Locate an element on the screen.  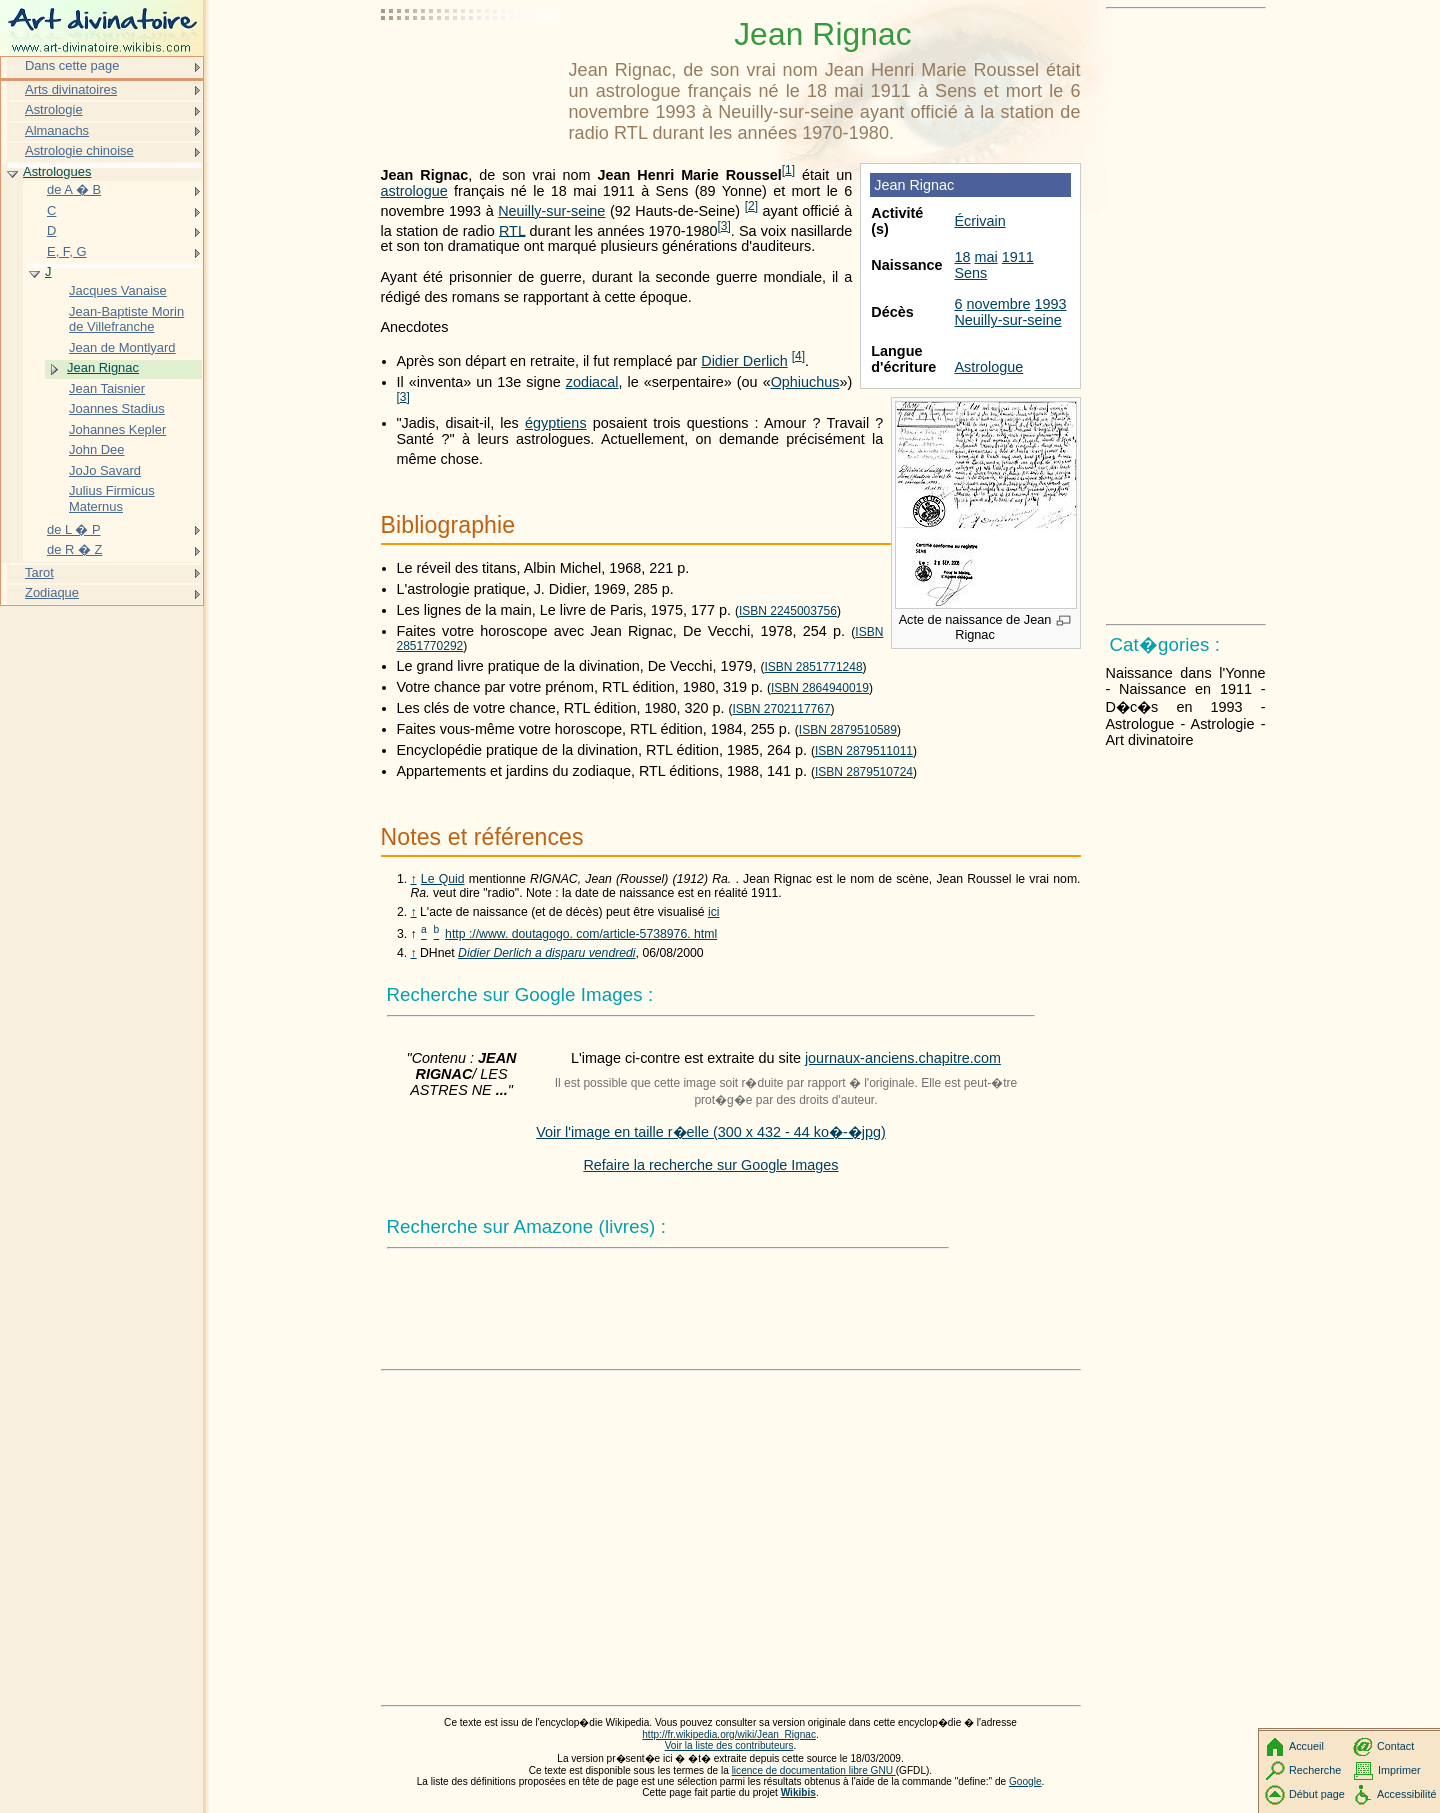
ISBN 2864940019 is located at coordinates (820, 688).